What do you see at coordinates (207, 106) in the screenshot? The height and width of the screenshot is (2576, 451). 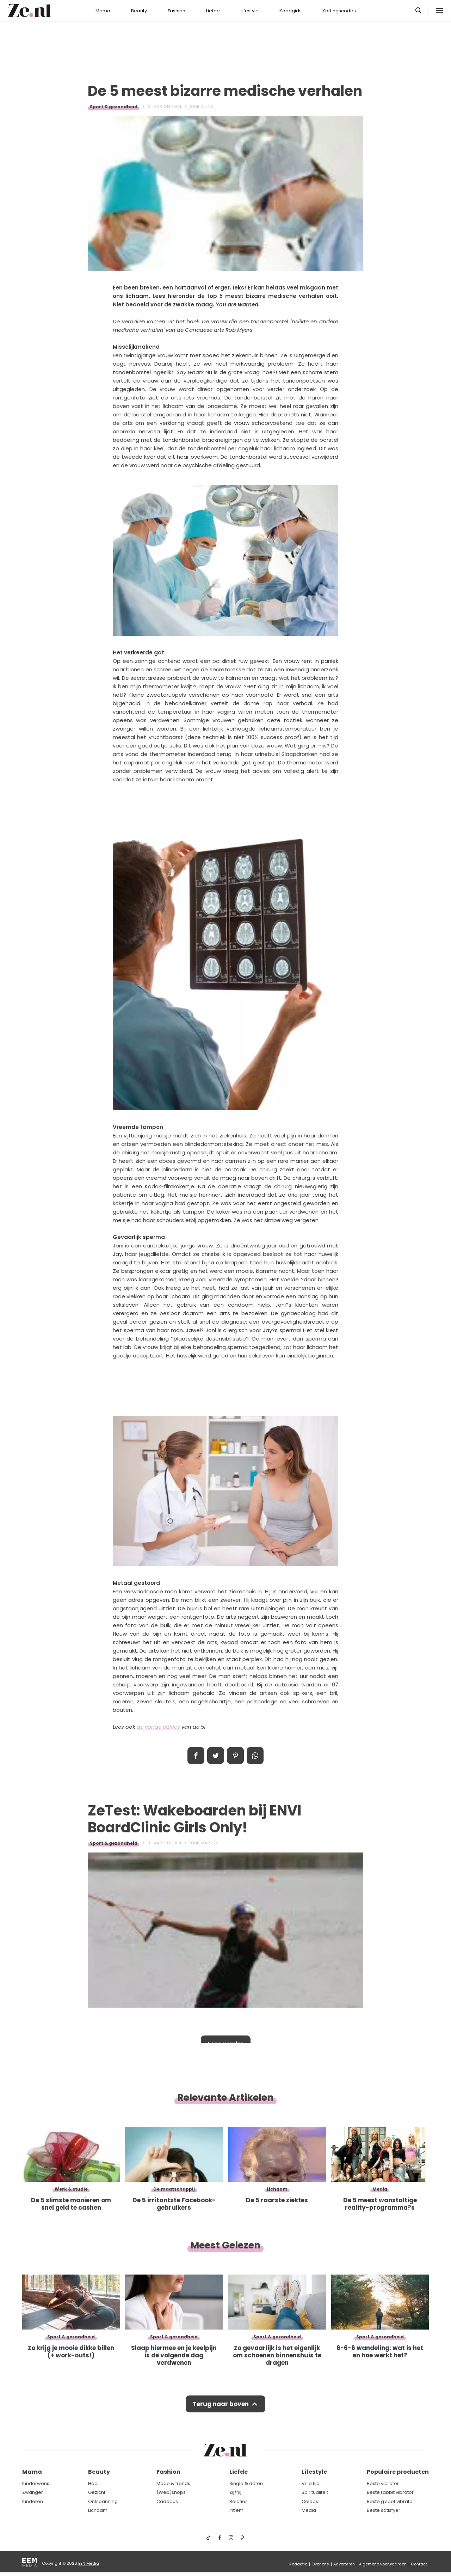 I see `Elena` at bounding box center [207, 106].